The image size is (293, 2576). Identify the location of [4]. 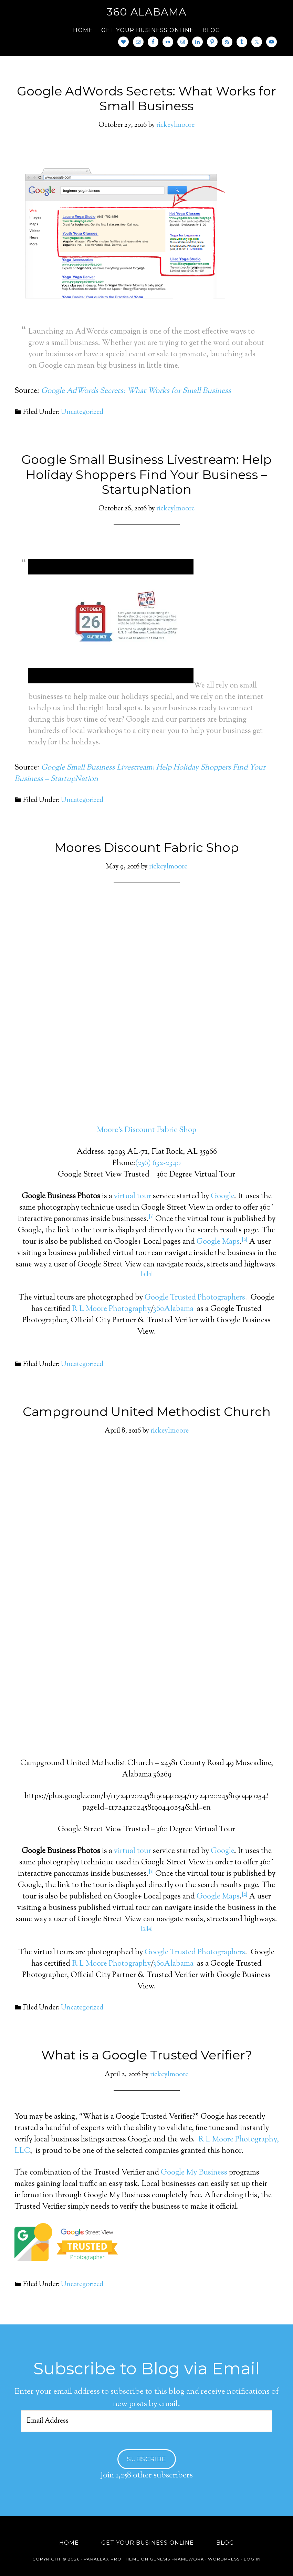
(150, 1274).